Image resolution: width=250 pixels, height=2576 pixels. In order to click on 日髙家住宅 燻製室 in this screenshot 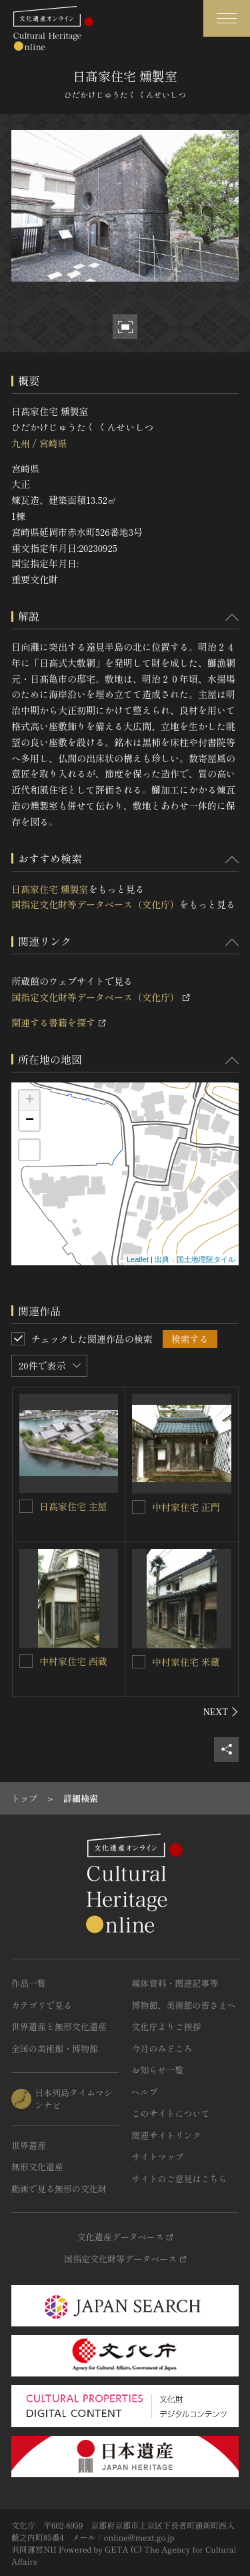, I will do `click(50, 889)`.